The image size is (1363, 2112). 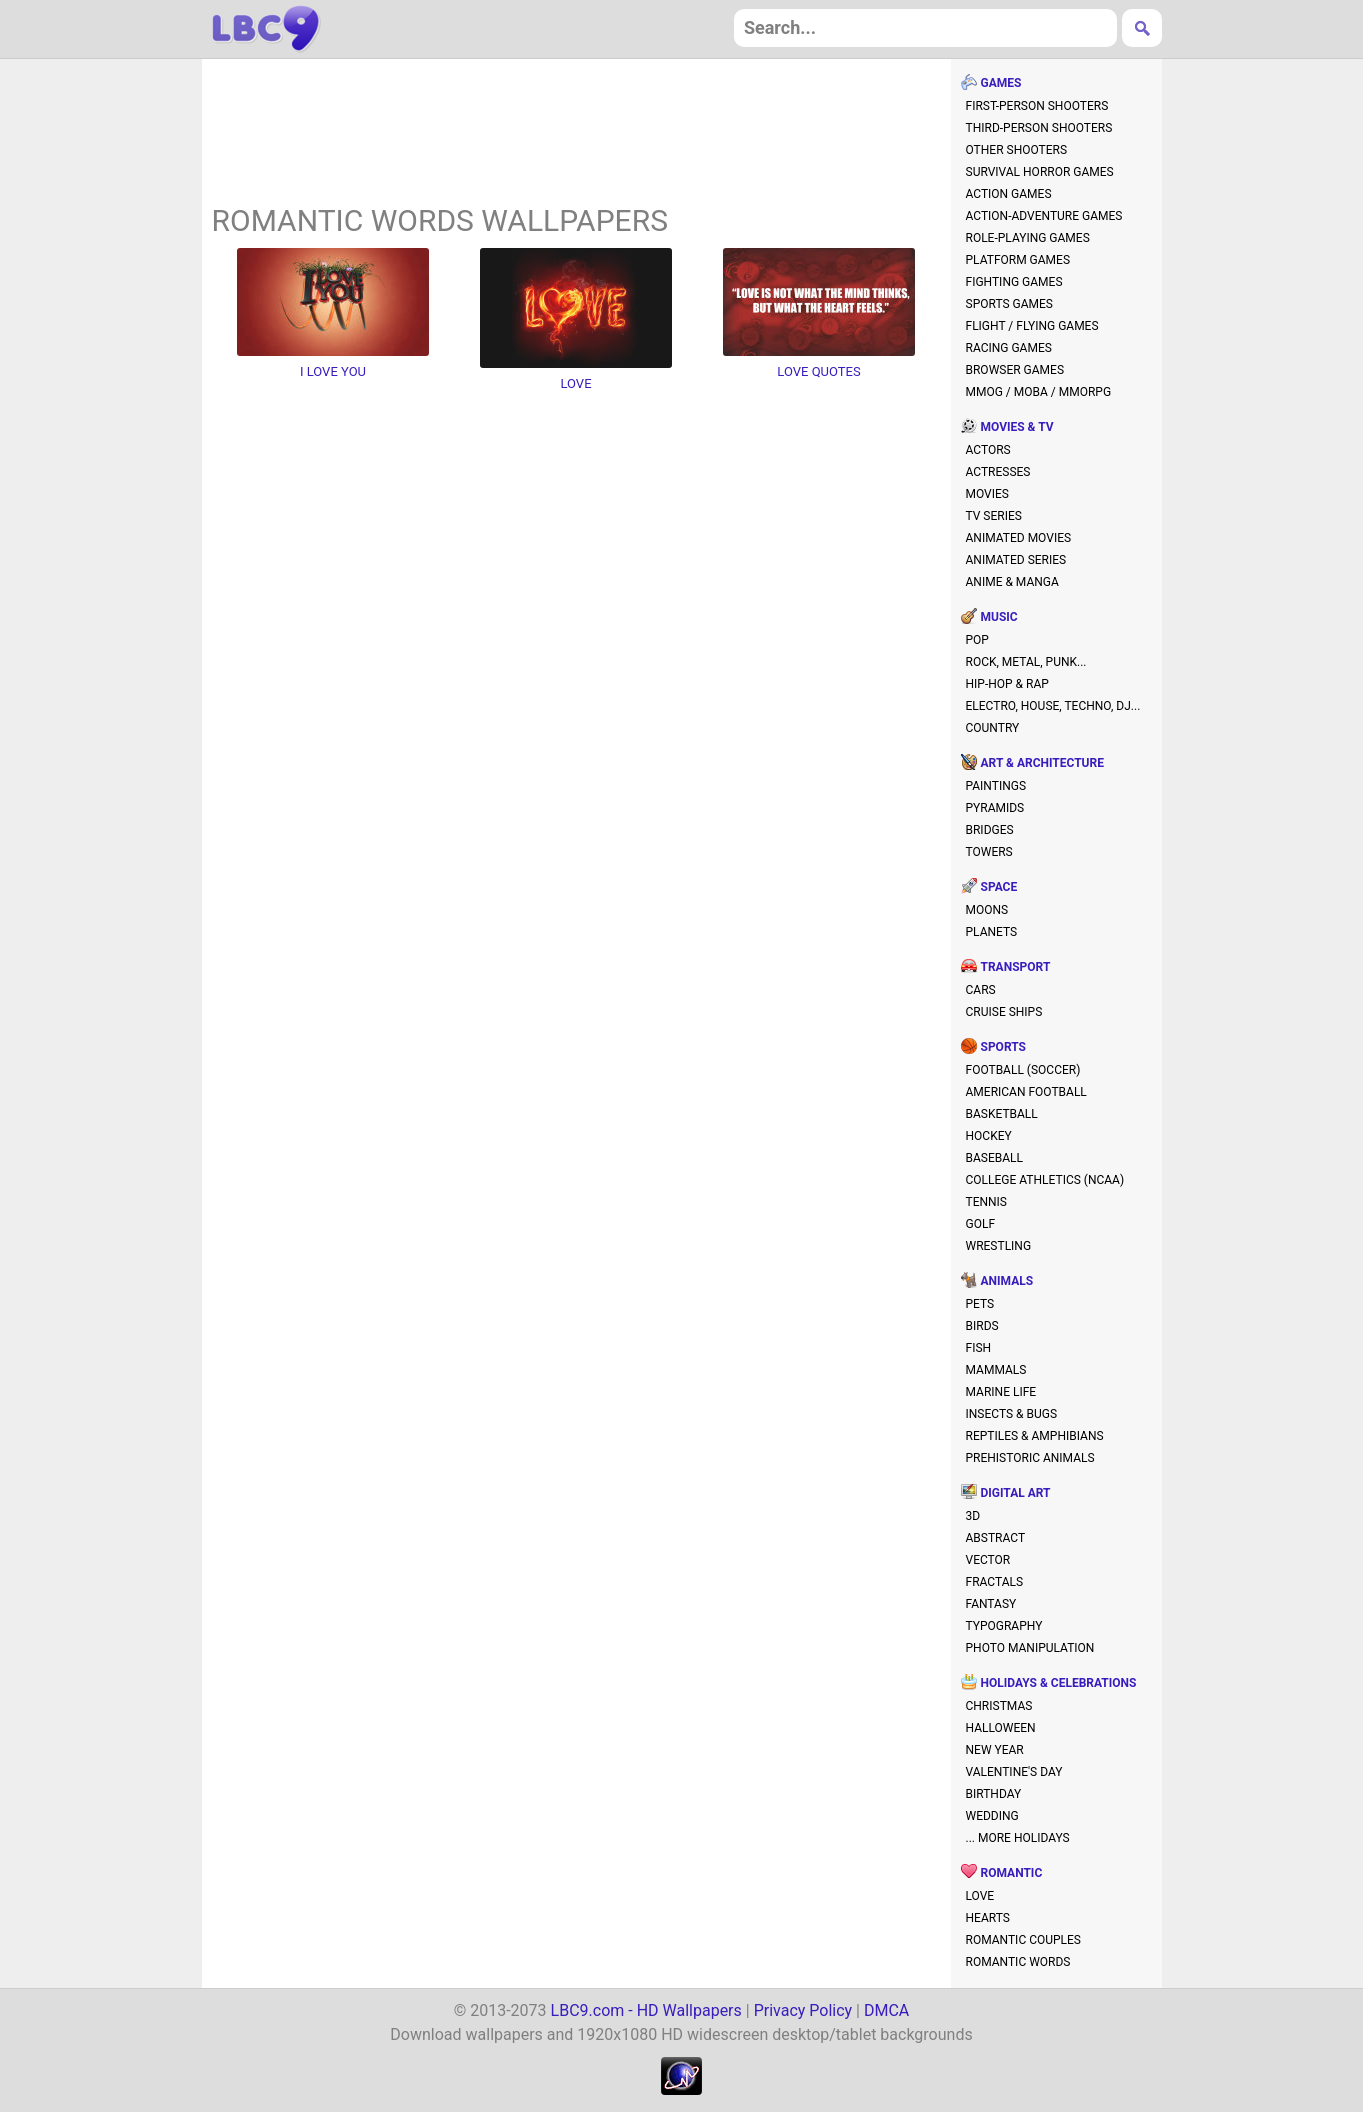 I want to click on fantasy, so click(x=991, y=1604).